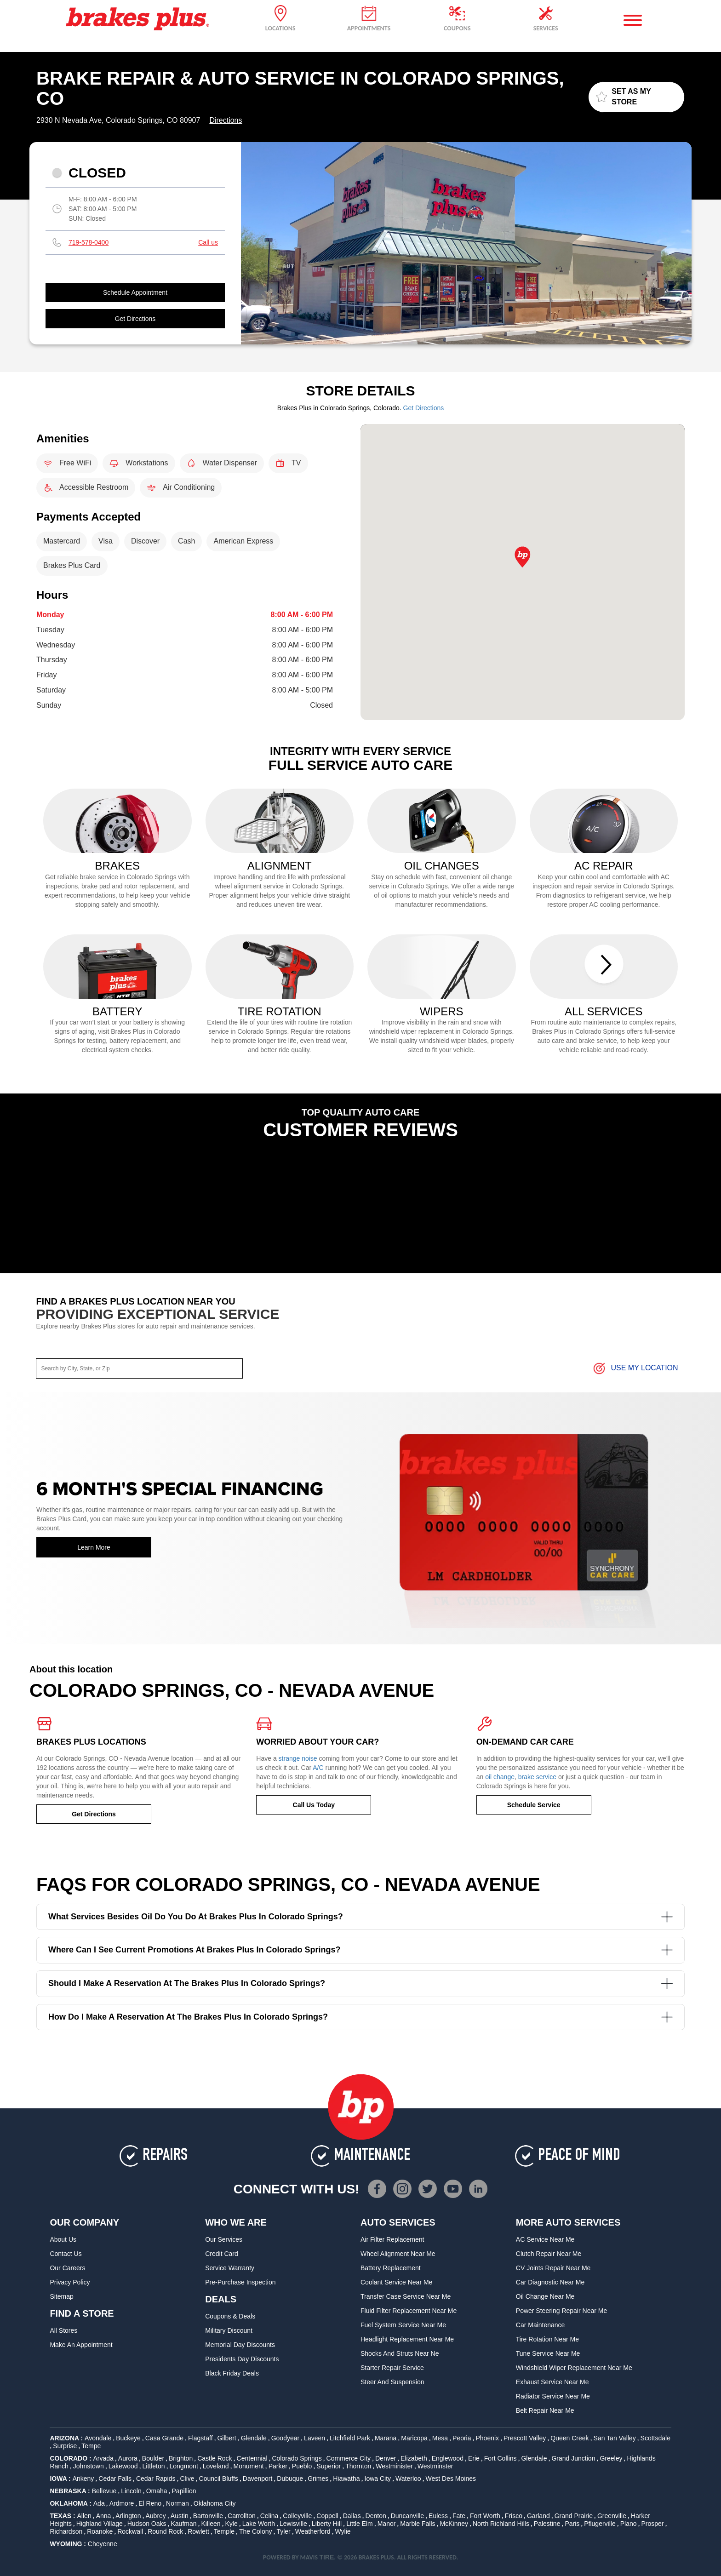  I want to click on Air Filter Replacement, so click(392, 2239).